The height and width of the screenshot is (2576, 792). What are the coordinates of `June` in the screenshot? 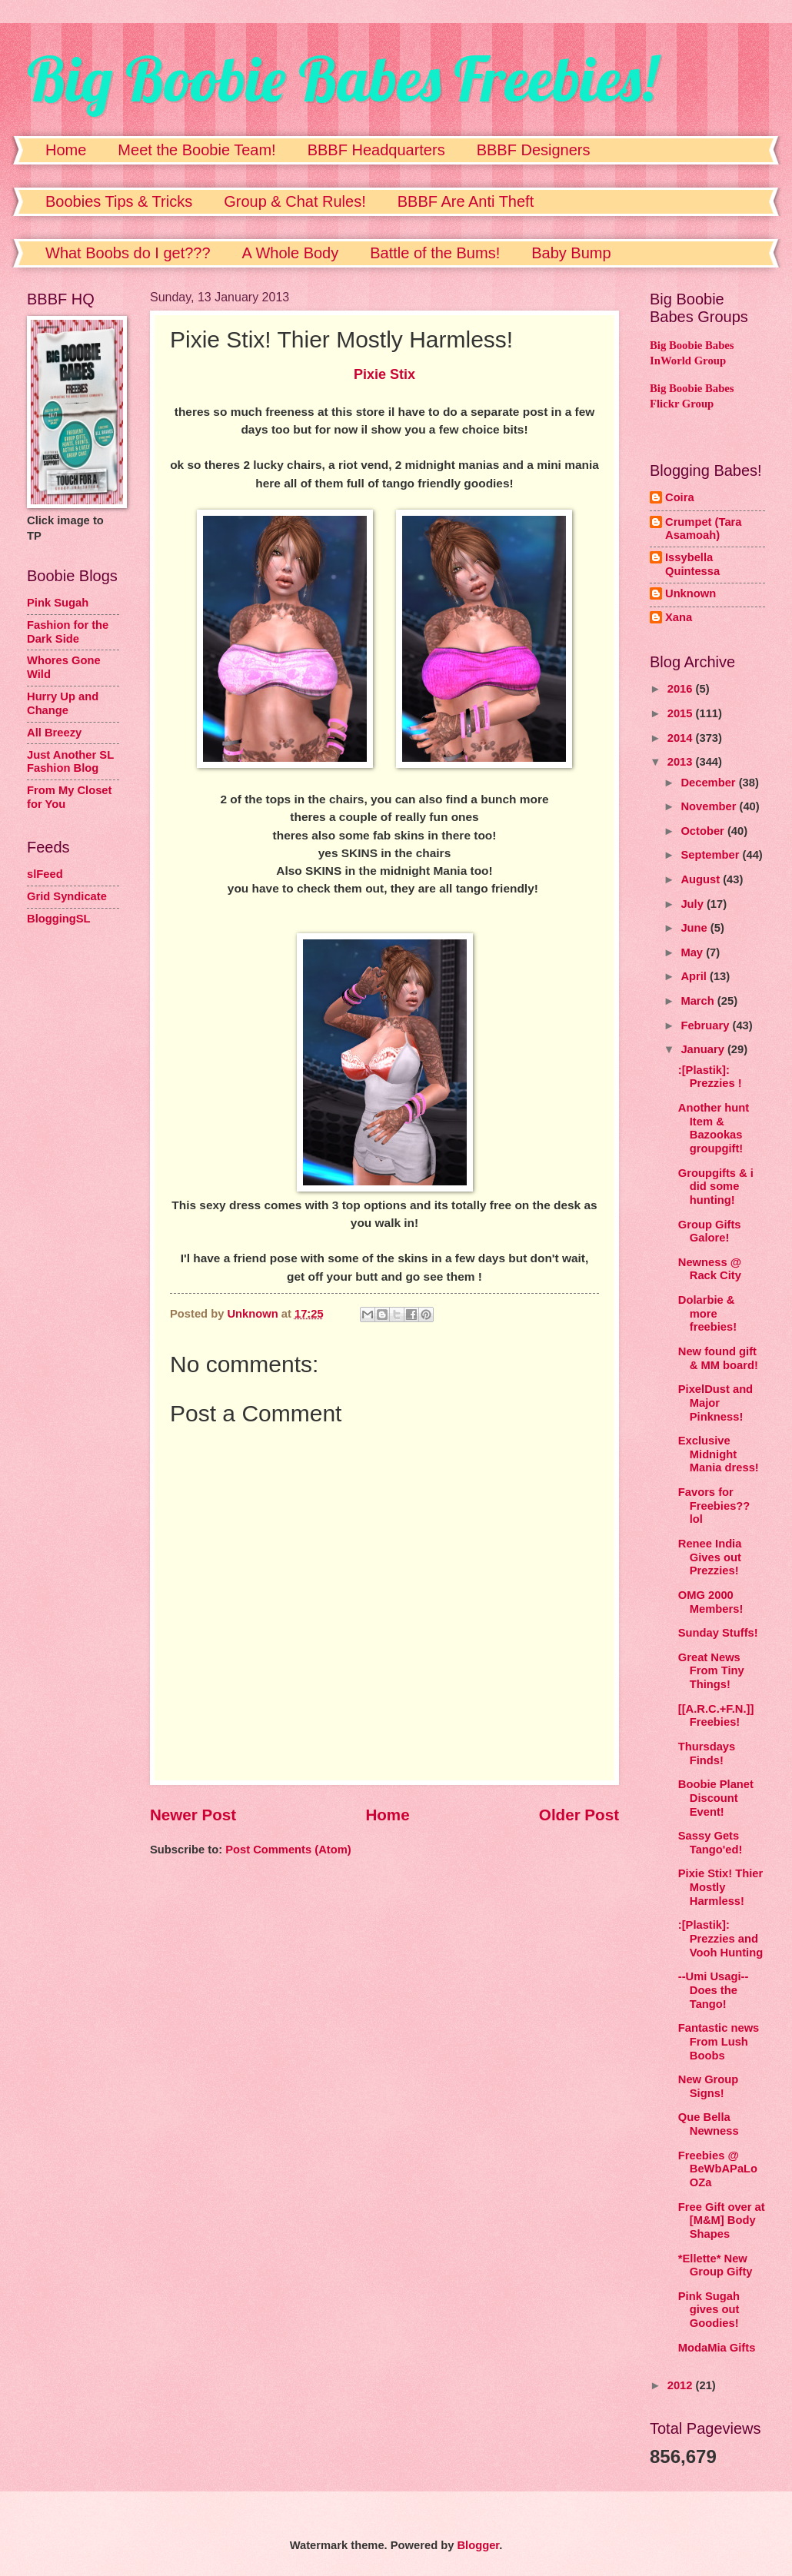 It's located at (695, 928).